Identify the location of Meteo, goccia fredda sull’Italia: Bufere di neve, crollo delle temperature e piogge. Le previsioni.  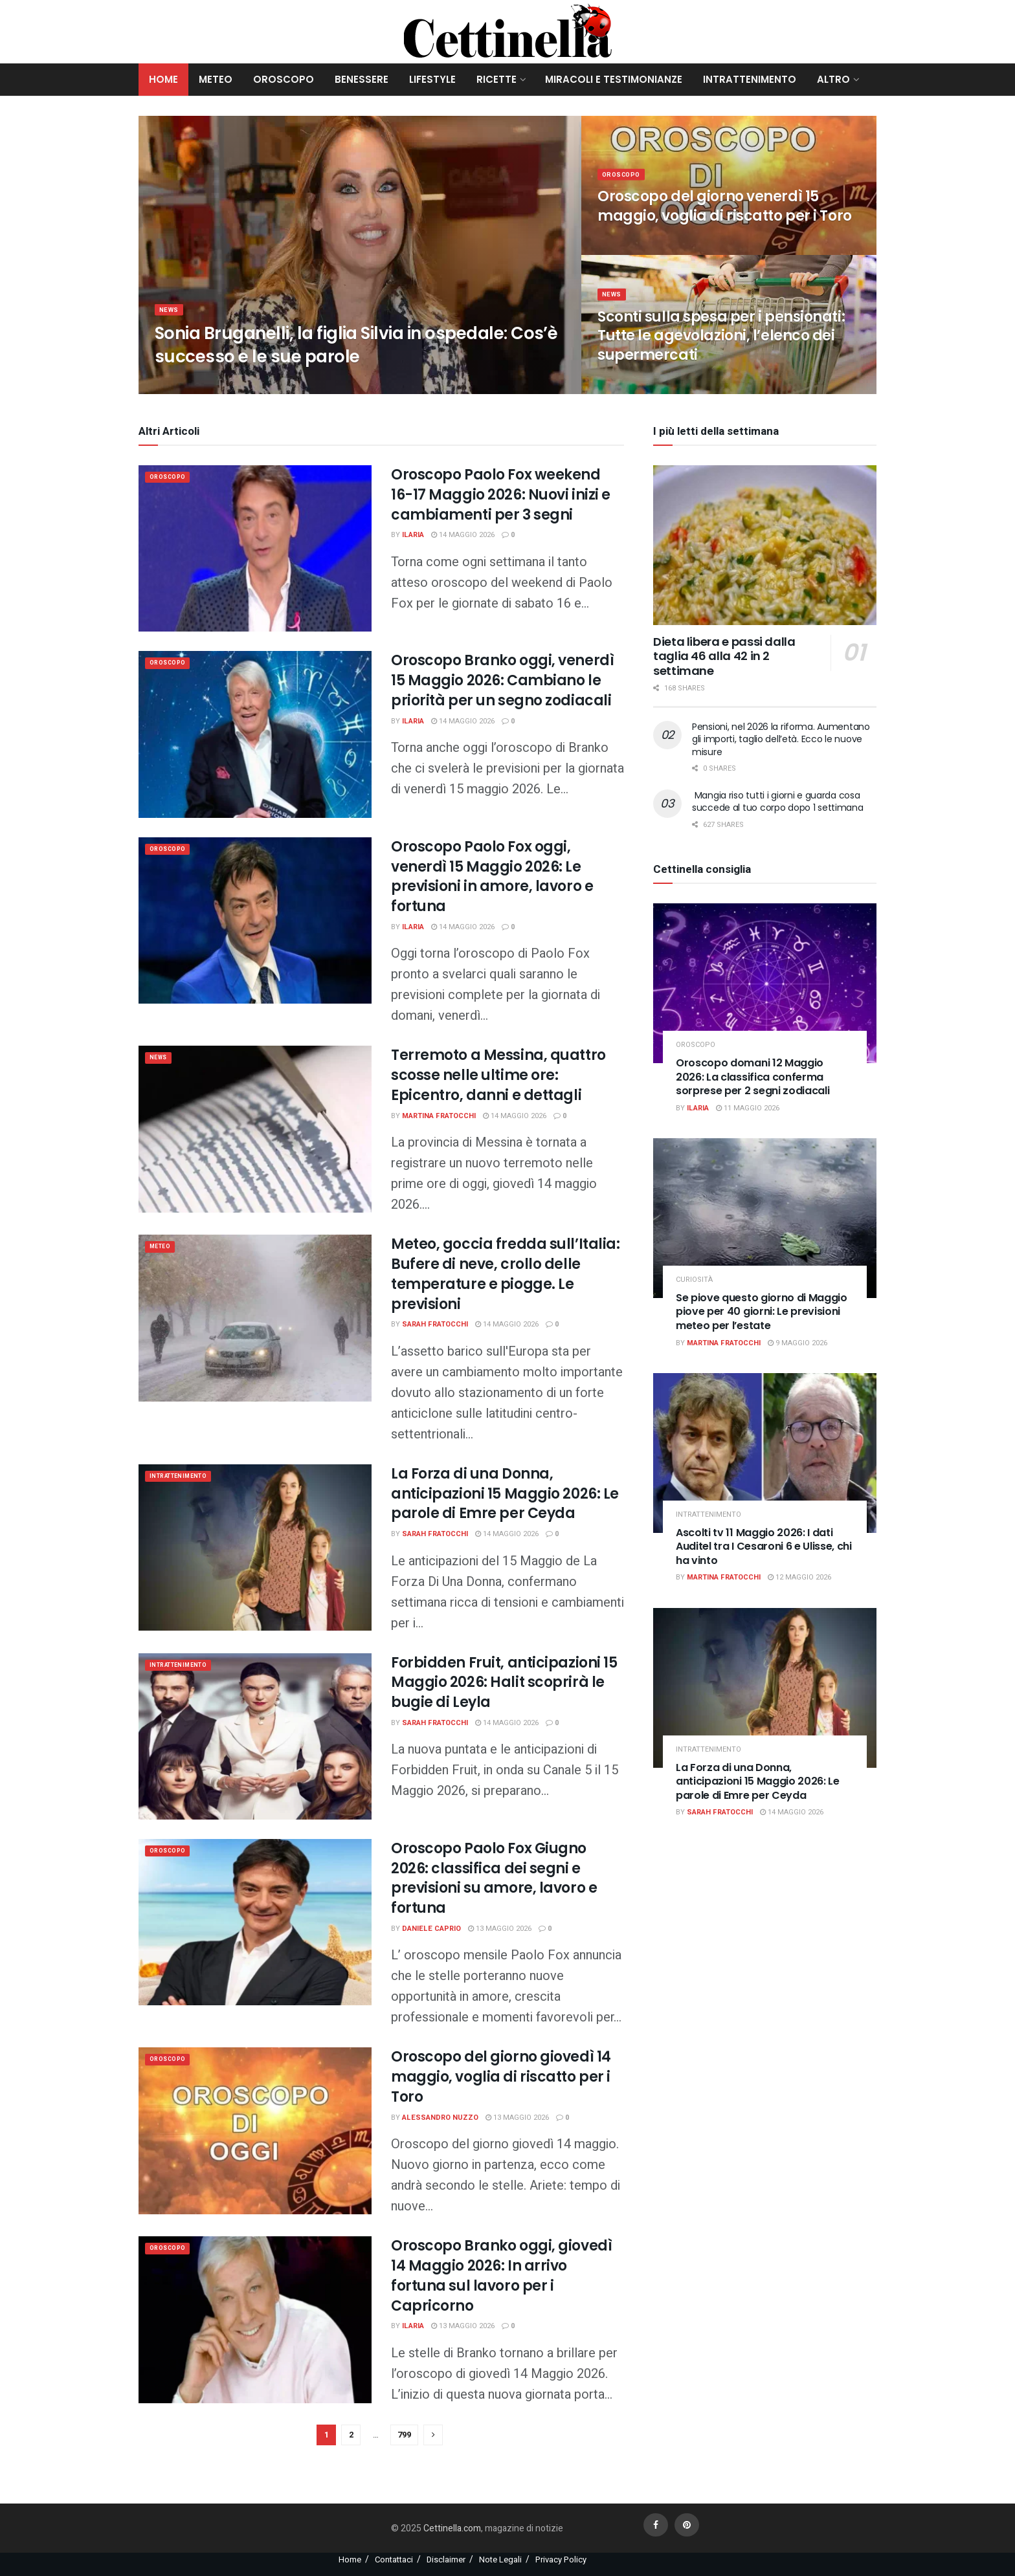
(505, 1274).